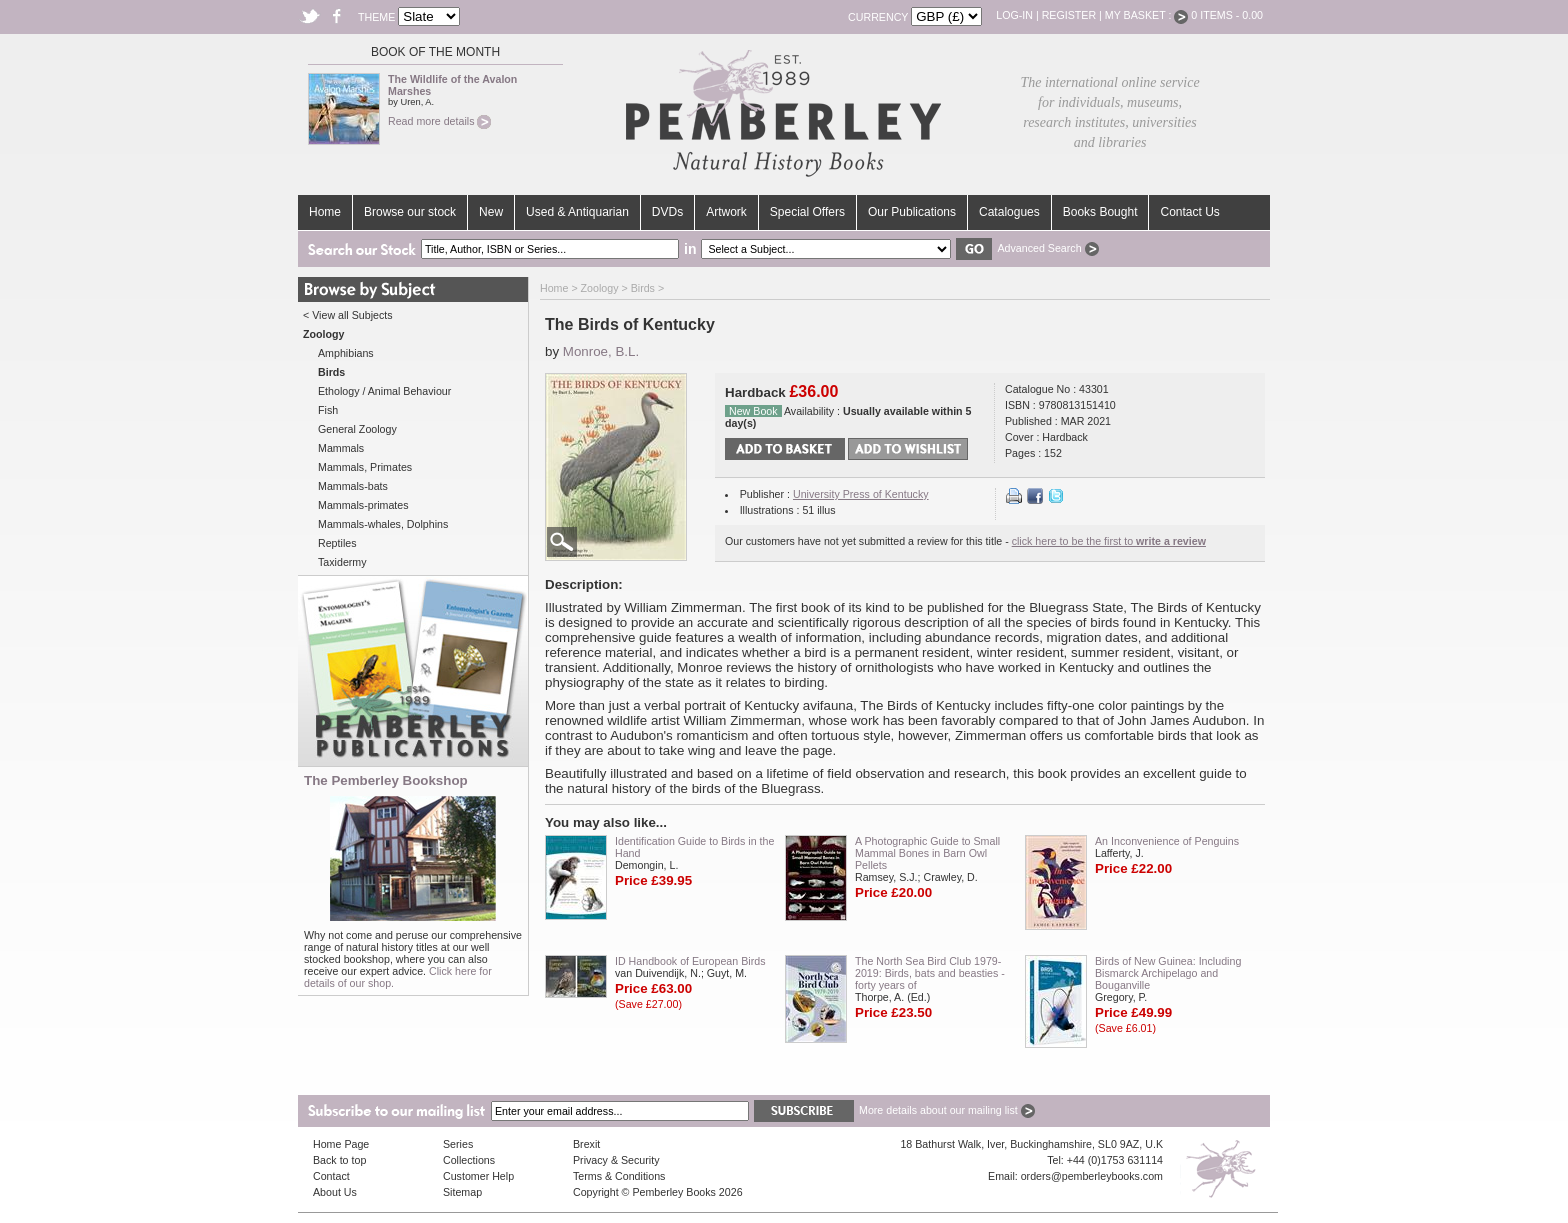  I want to click on A Photographic Guide to Small Mammal Bones in Barn Owl Pellets, so click(927, 853).